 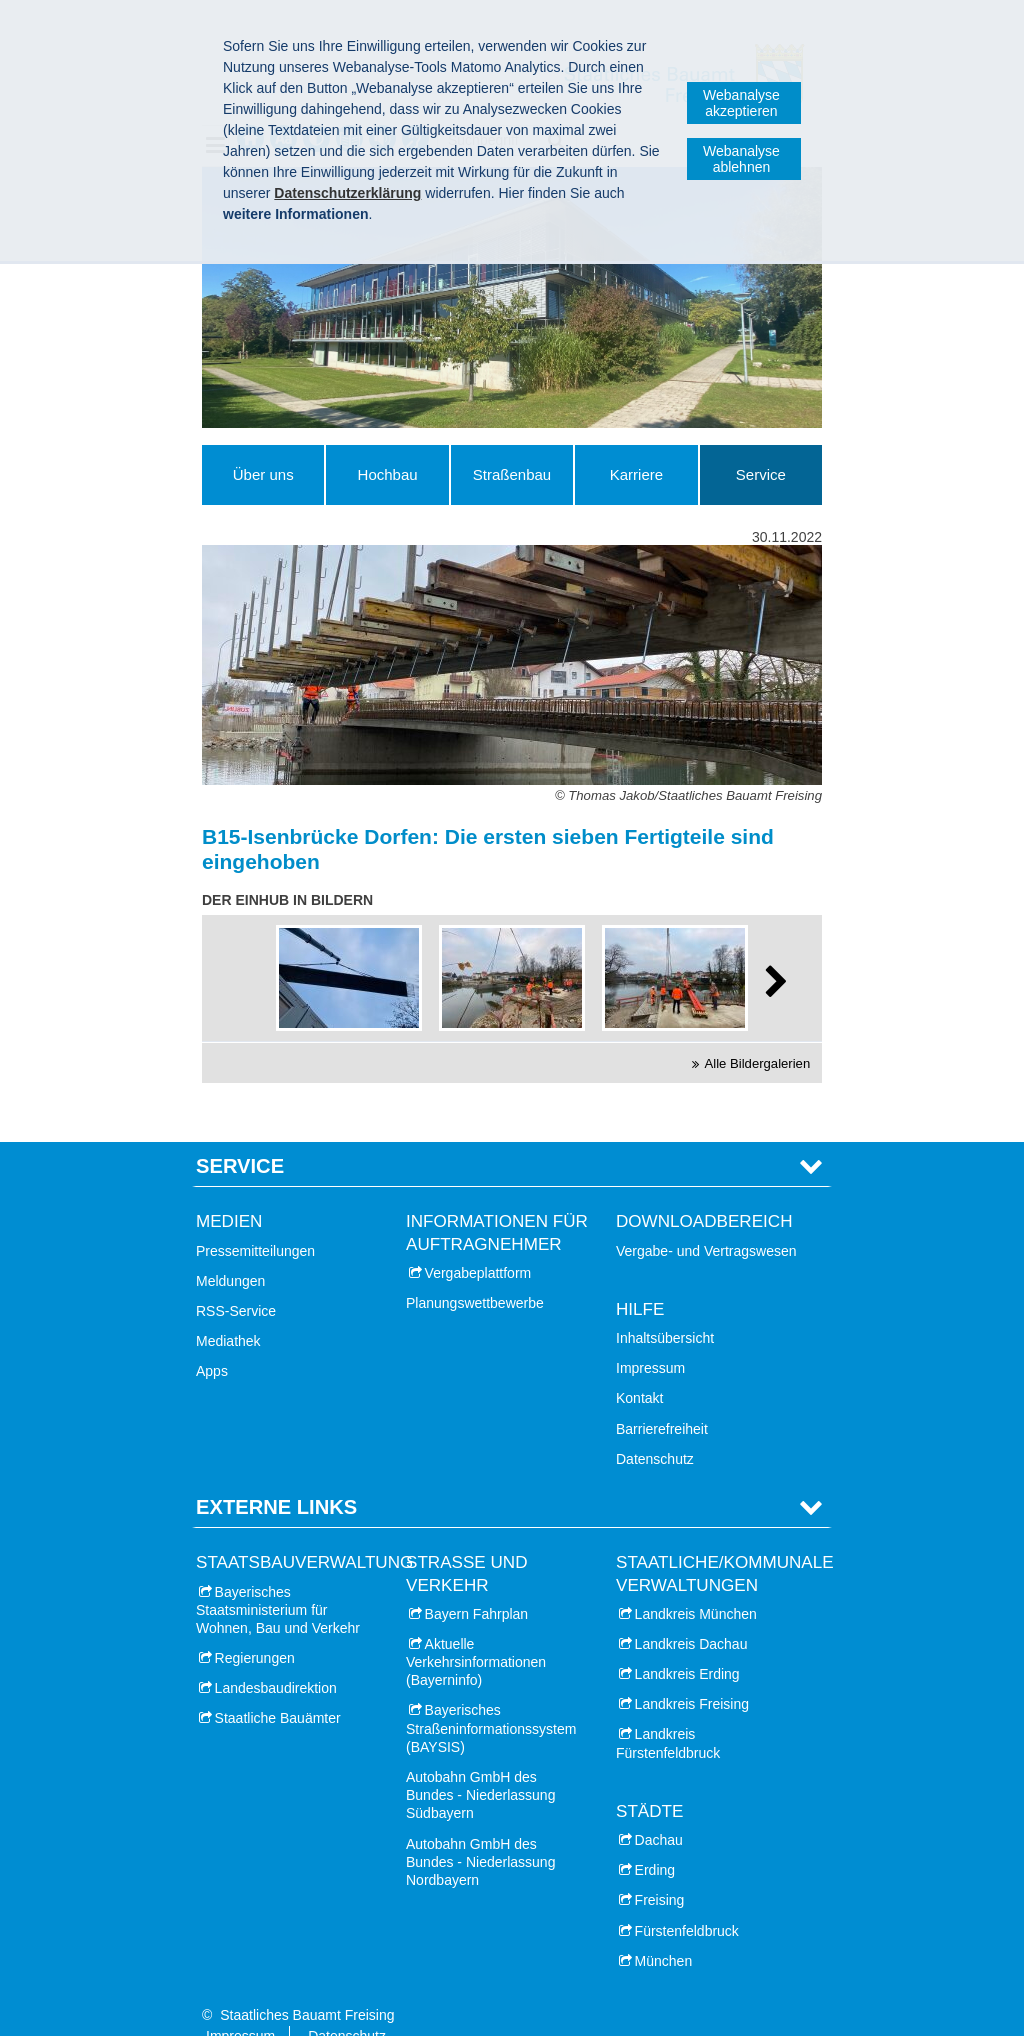 I want to click on Meldungen, so click(x=230, y=1249).